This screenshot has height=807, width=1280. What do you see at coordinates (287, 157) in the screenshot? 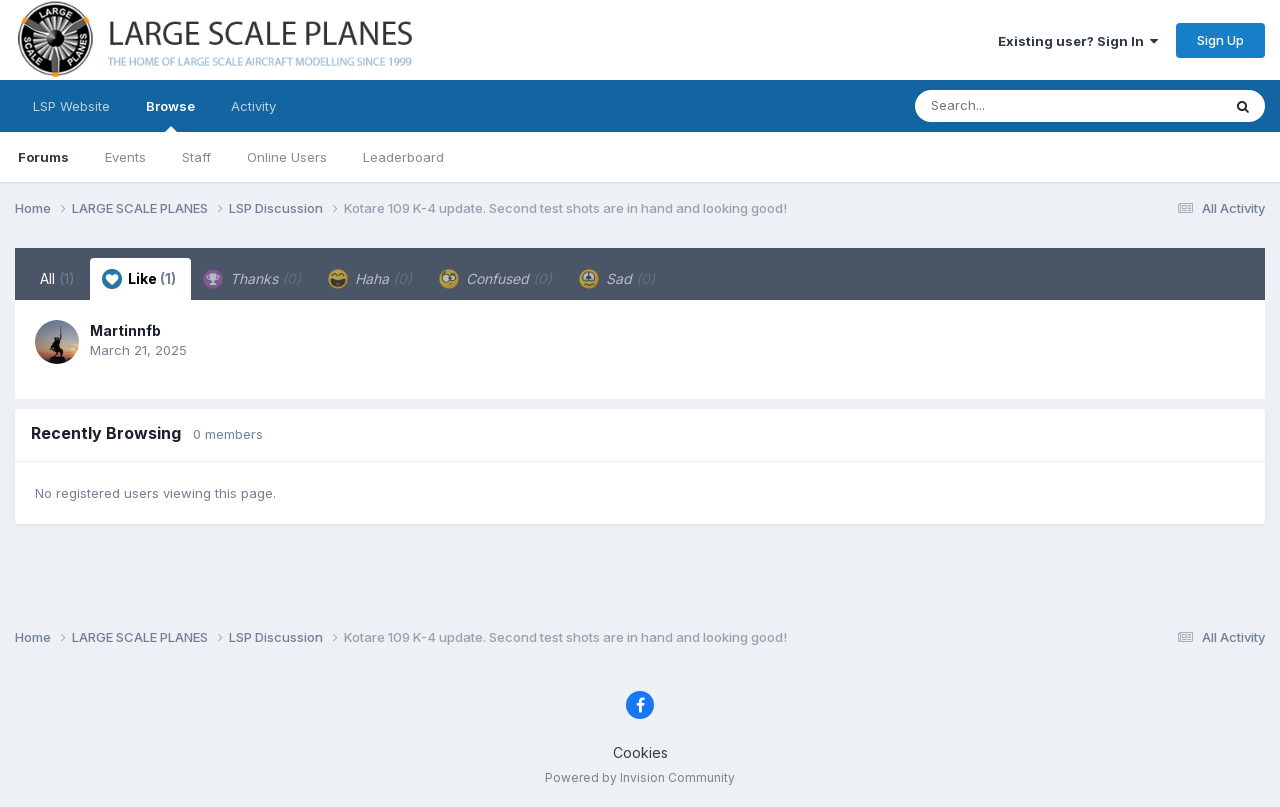
I see `Online Users` at bounding box center [287, 157].